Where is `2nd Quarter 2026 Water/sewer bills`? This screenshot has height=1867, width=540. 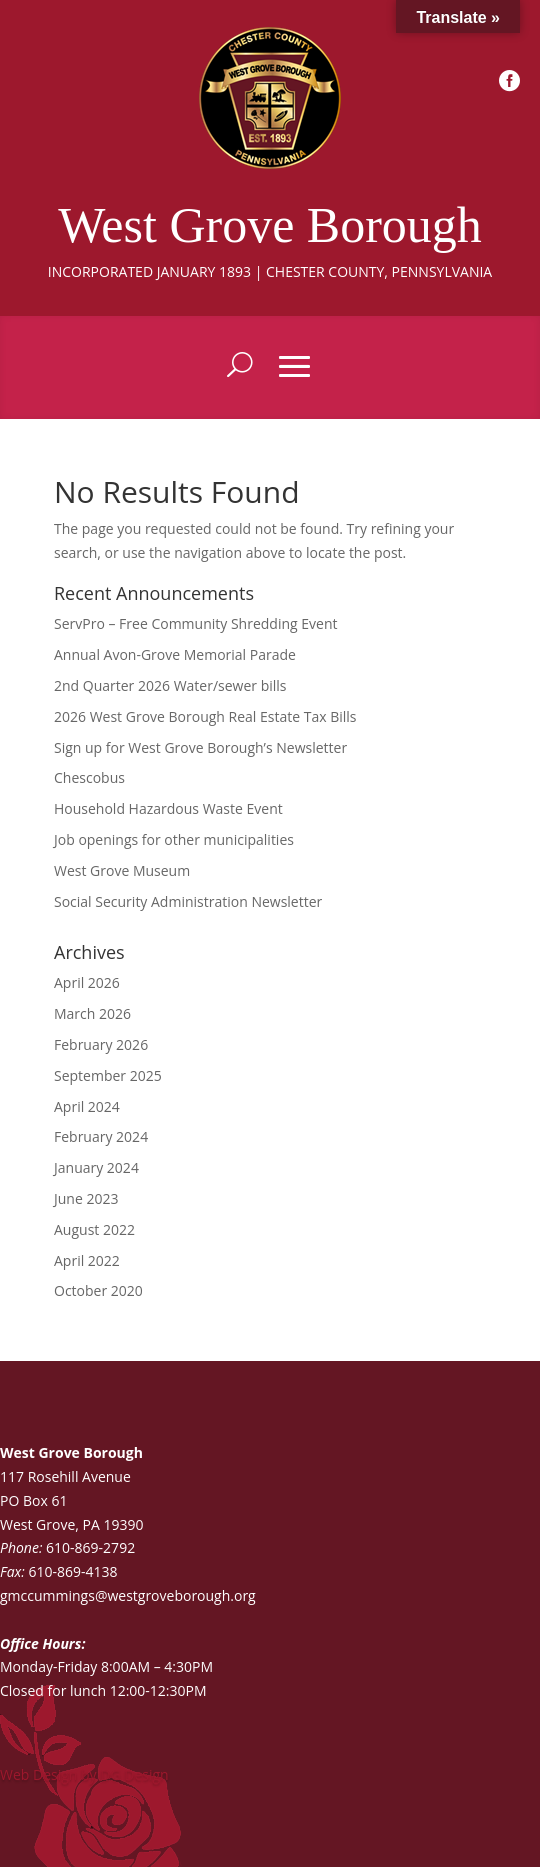
2nd Quarter 2026 Water/sewer bills is located at coordinates (170, 685).